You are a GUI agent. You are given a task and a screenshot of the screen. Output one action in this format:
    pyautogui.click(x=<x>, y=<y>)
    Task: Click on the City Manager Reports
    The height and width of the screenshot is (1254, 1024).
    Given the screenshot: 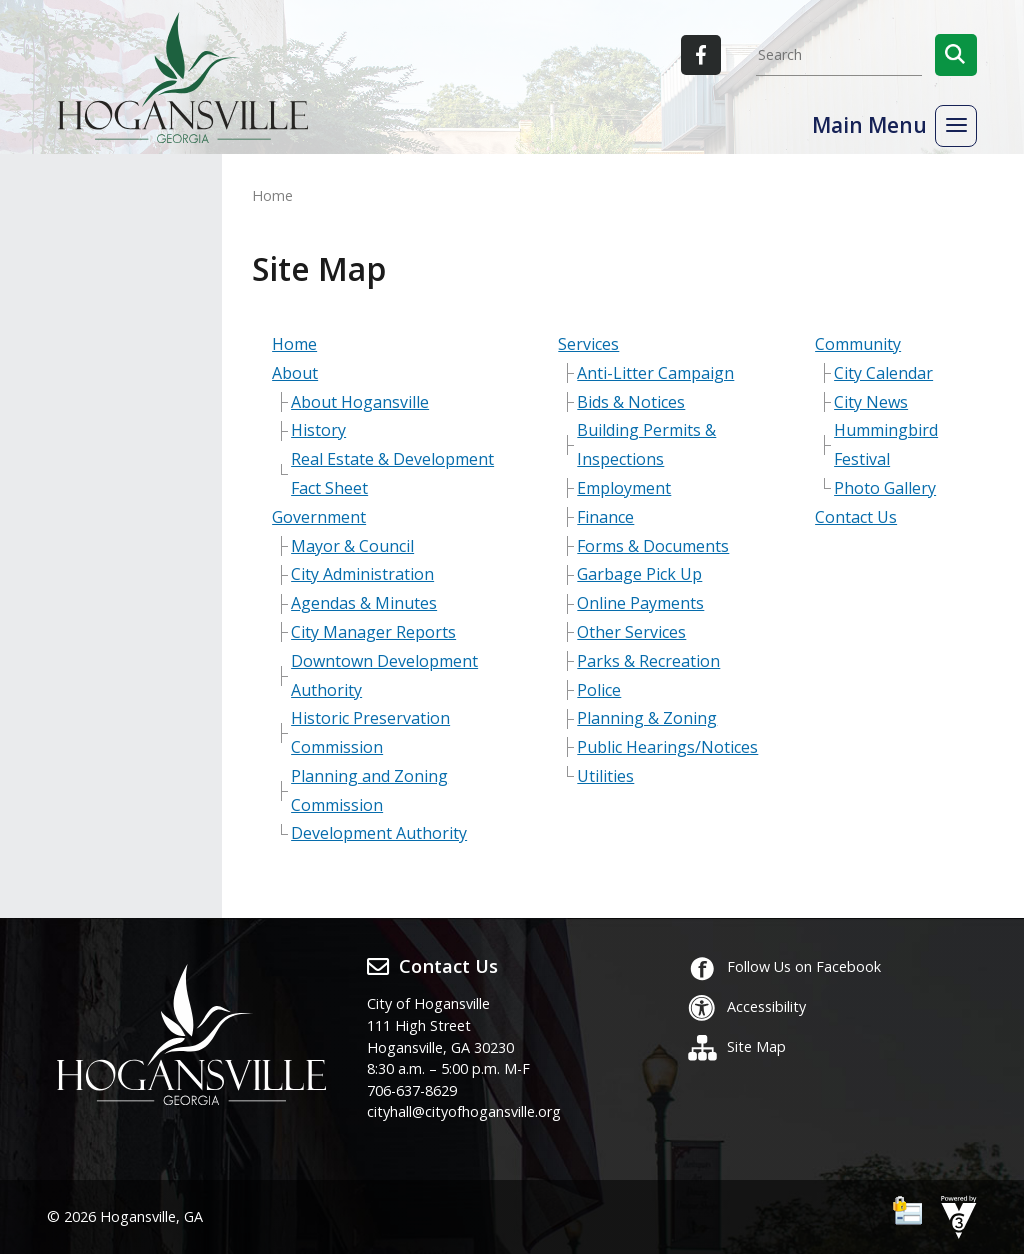 What is the action you would take?
    pyautogui.click(x=373, y=632)
    